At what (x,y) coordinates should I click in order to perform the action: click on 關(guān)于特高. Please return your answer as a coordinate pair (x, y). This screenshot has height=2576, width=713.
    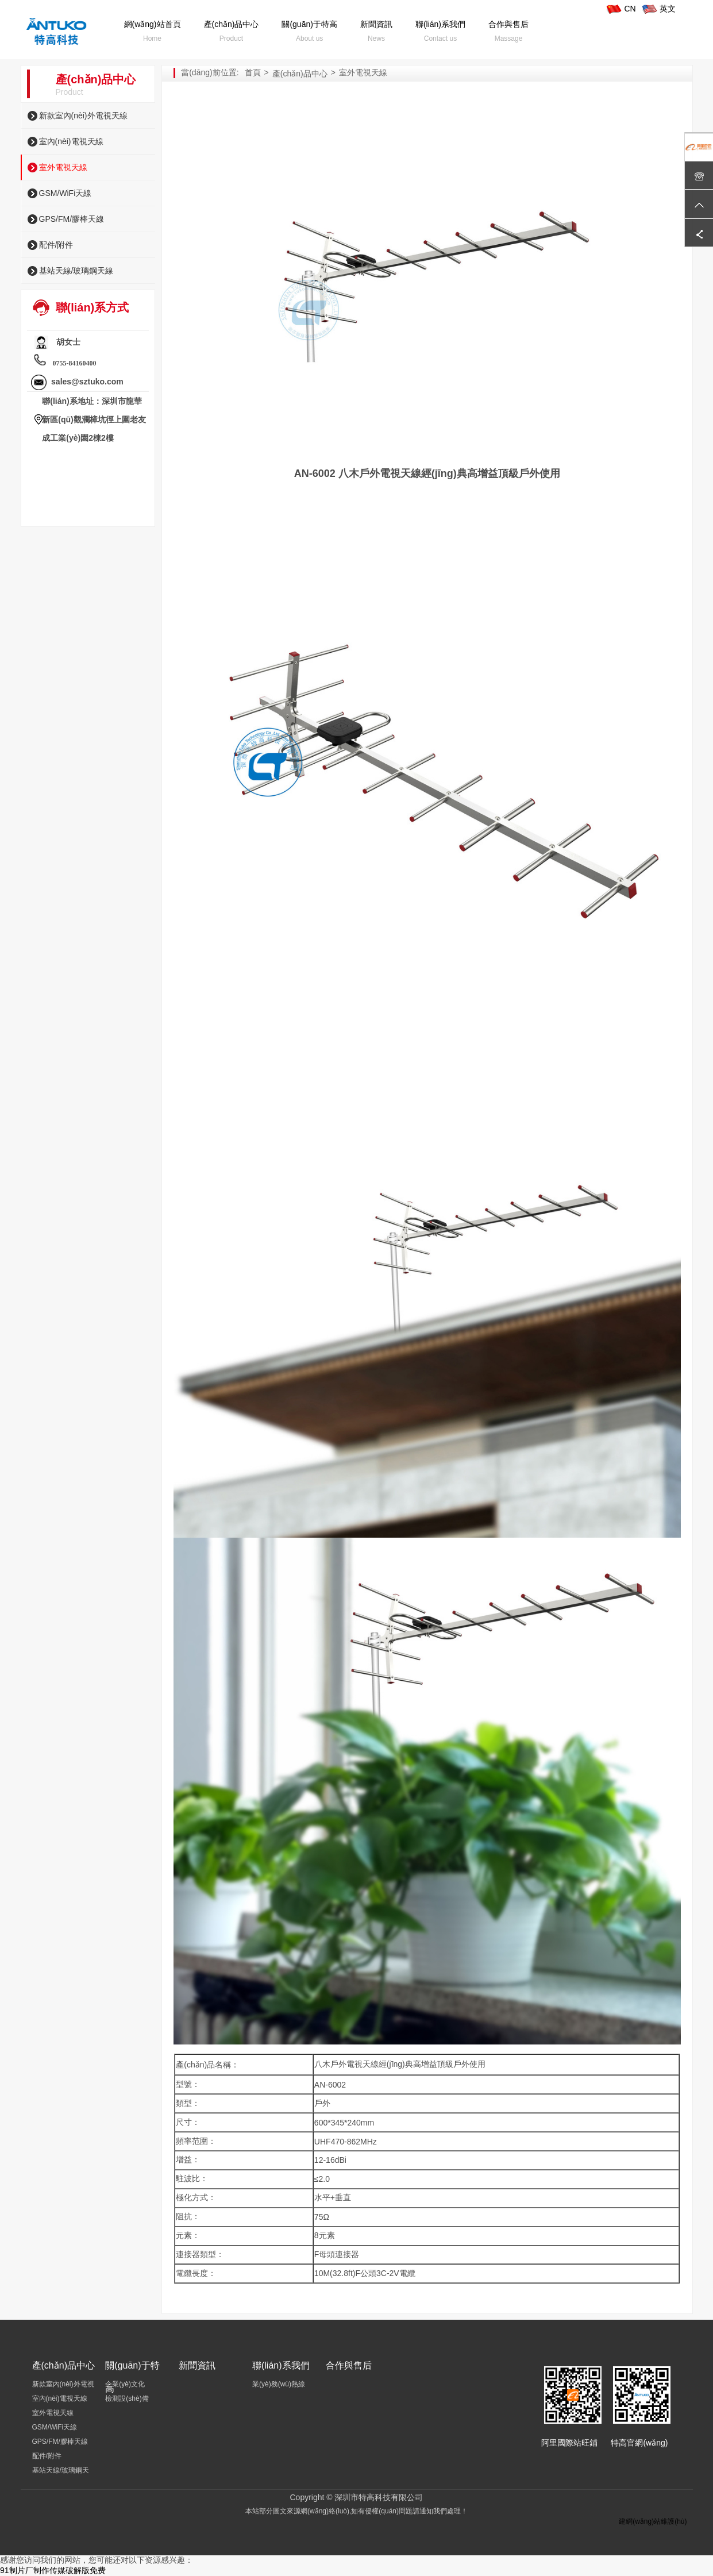
    Looking at the image, I should click on (309, 24).